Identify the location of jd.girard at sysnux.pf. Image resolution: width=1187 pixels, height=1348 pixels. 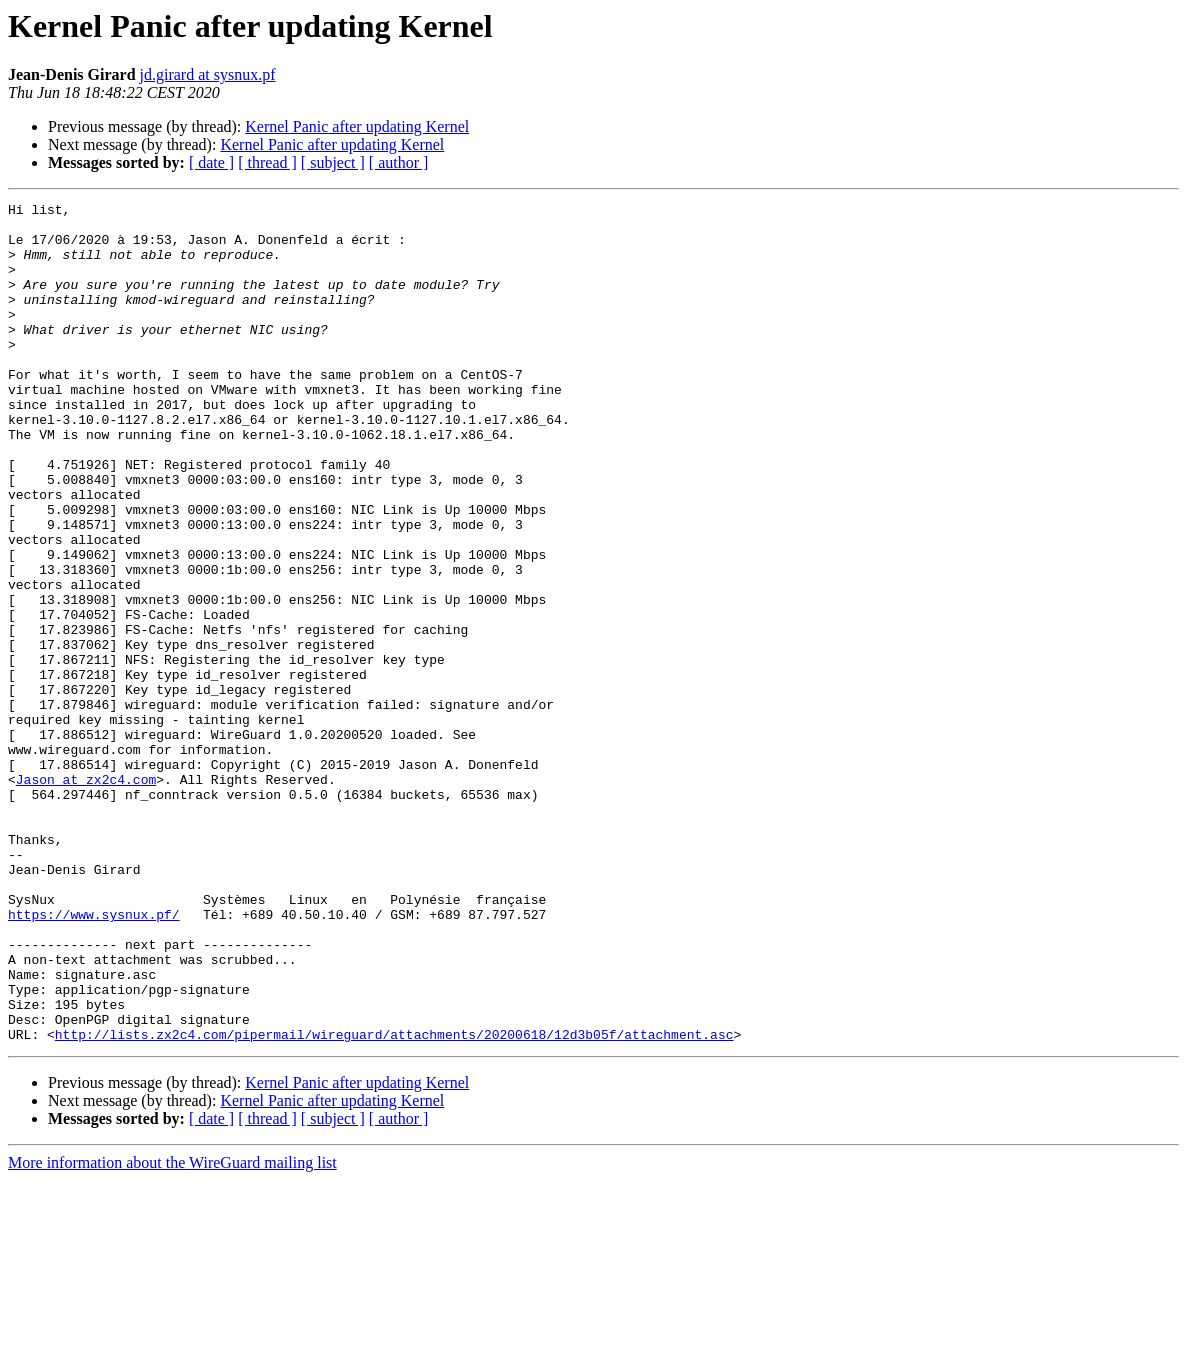
(208, 74).